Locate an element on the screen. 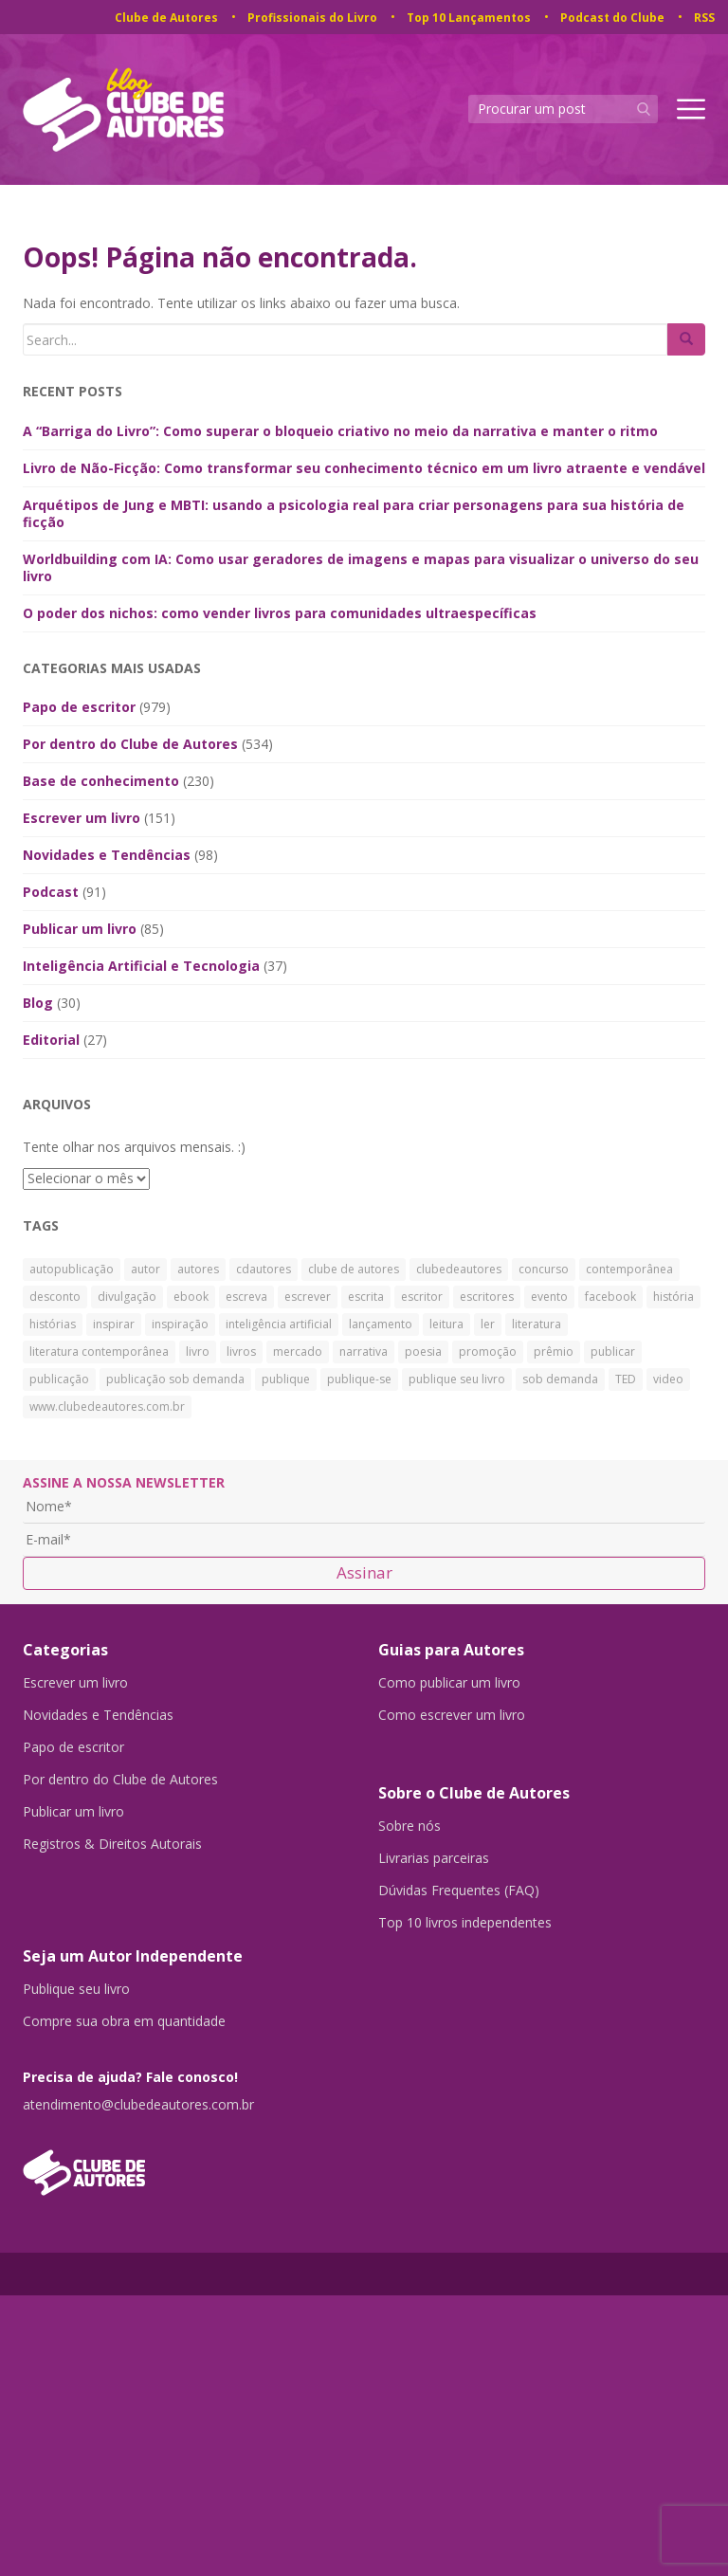  livro [livro (241 itens)] is located at coordinates (197, 1351).